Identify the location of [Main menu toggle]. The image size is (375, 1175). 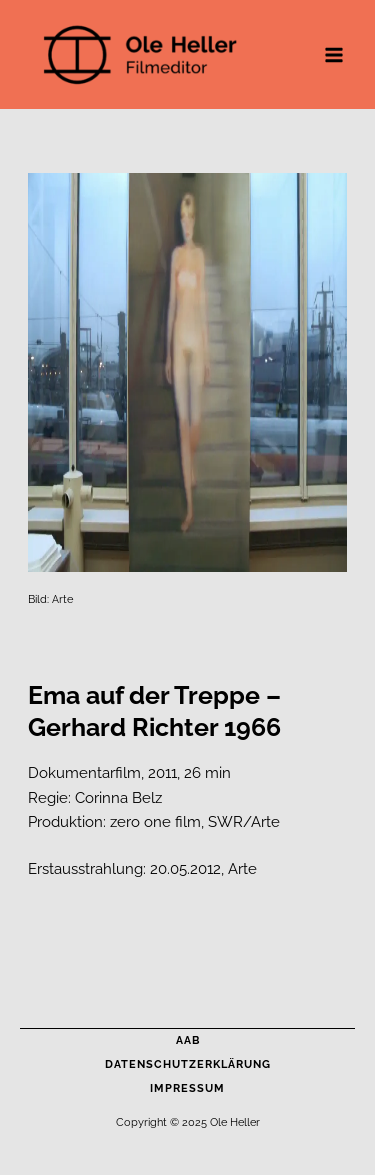
(334, 55).